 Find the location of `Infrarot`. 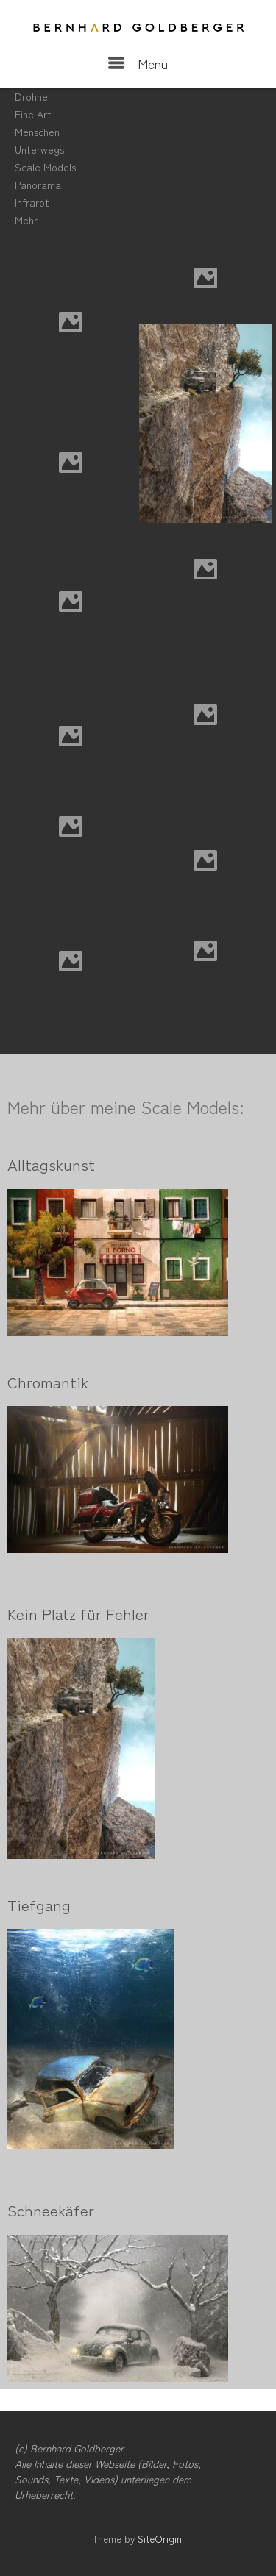

Infrarot is located at coordinates (32, 202).